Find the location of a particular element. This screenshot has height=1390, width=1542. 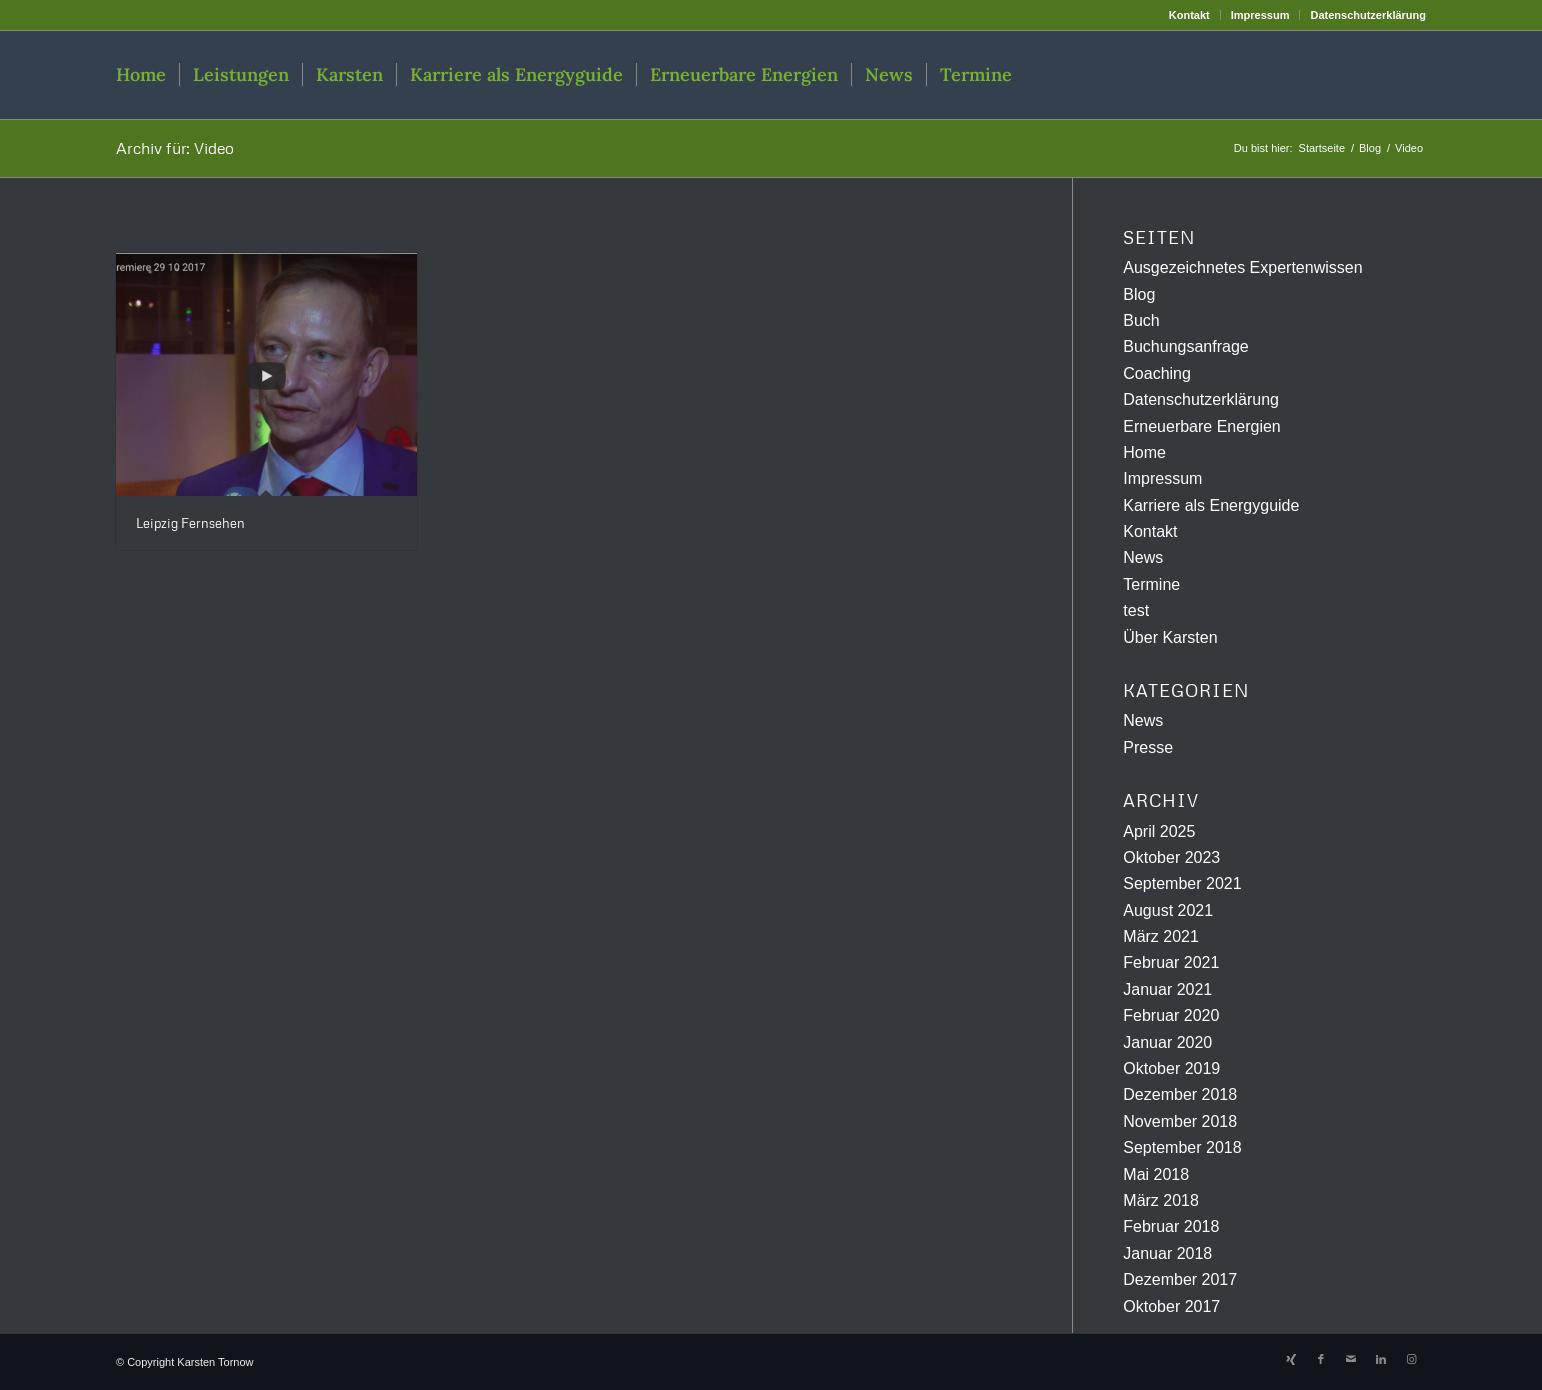

Archiv für: Video is located at coordinates (175, 148).